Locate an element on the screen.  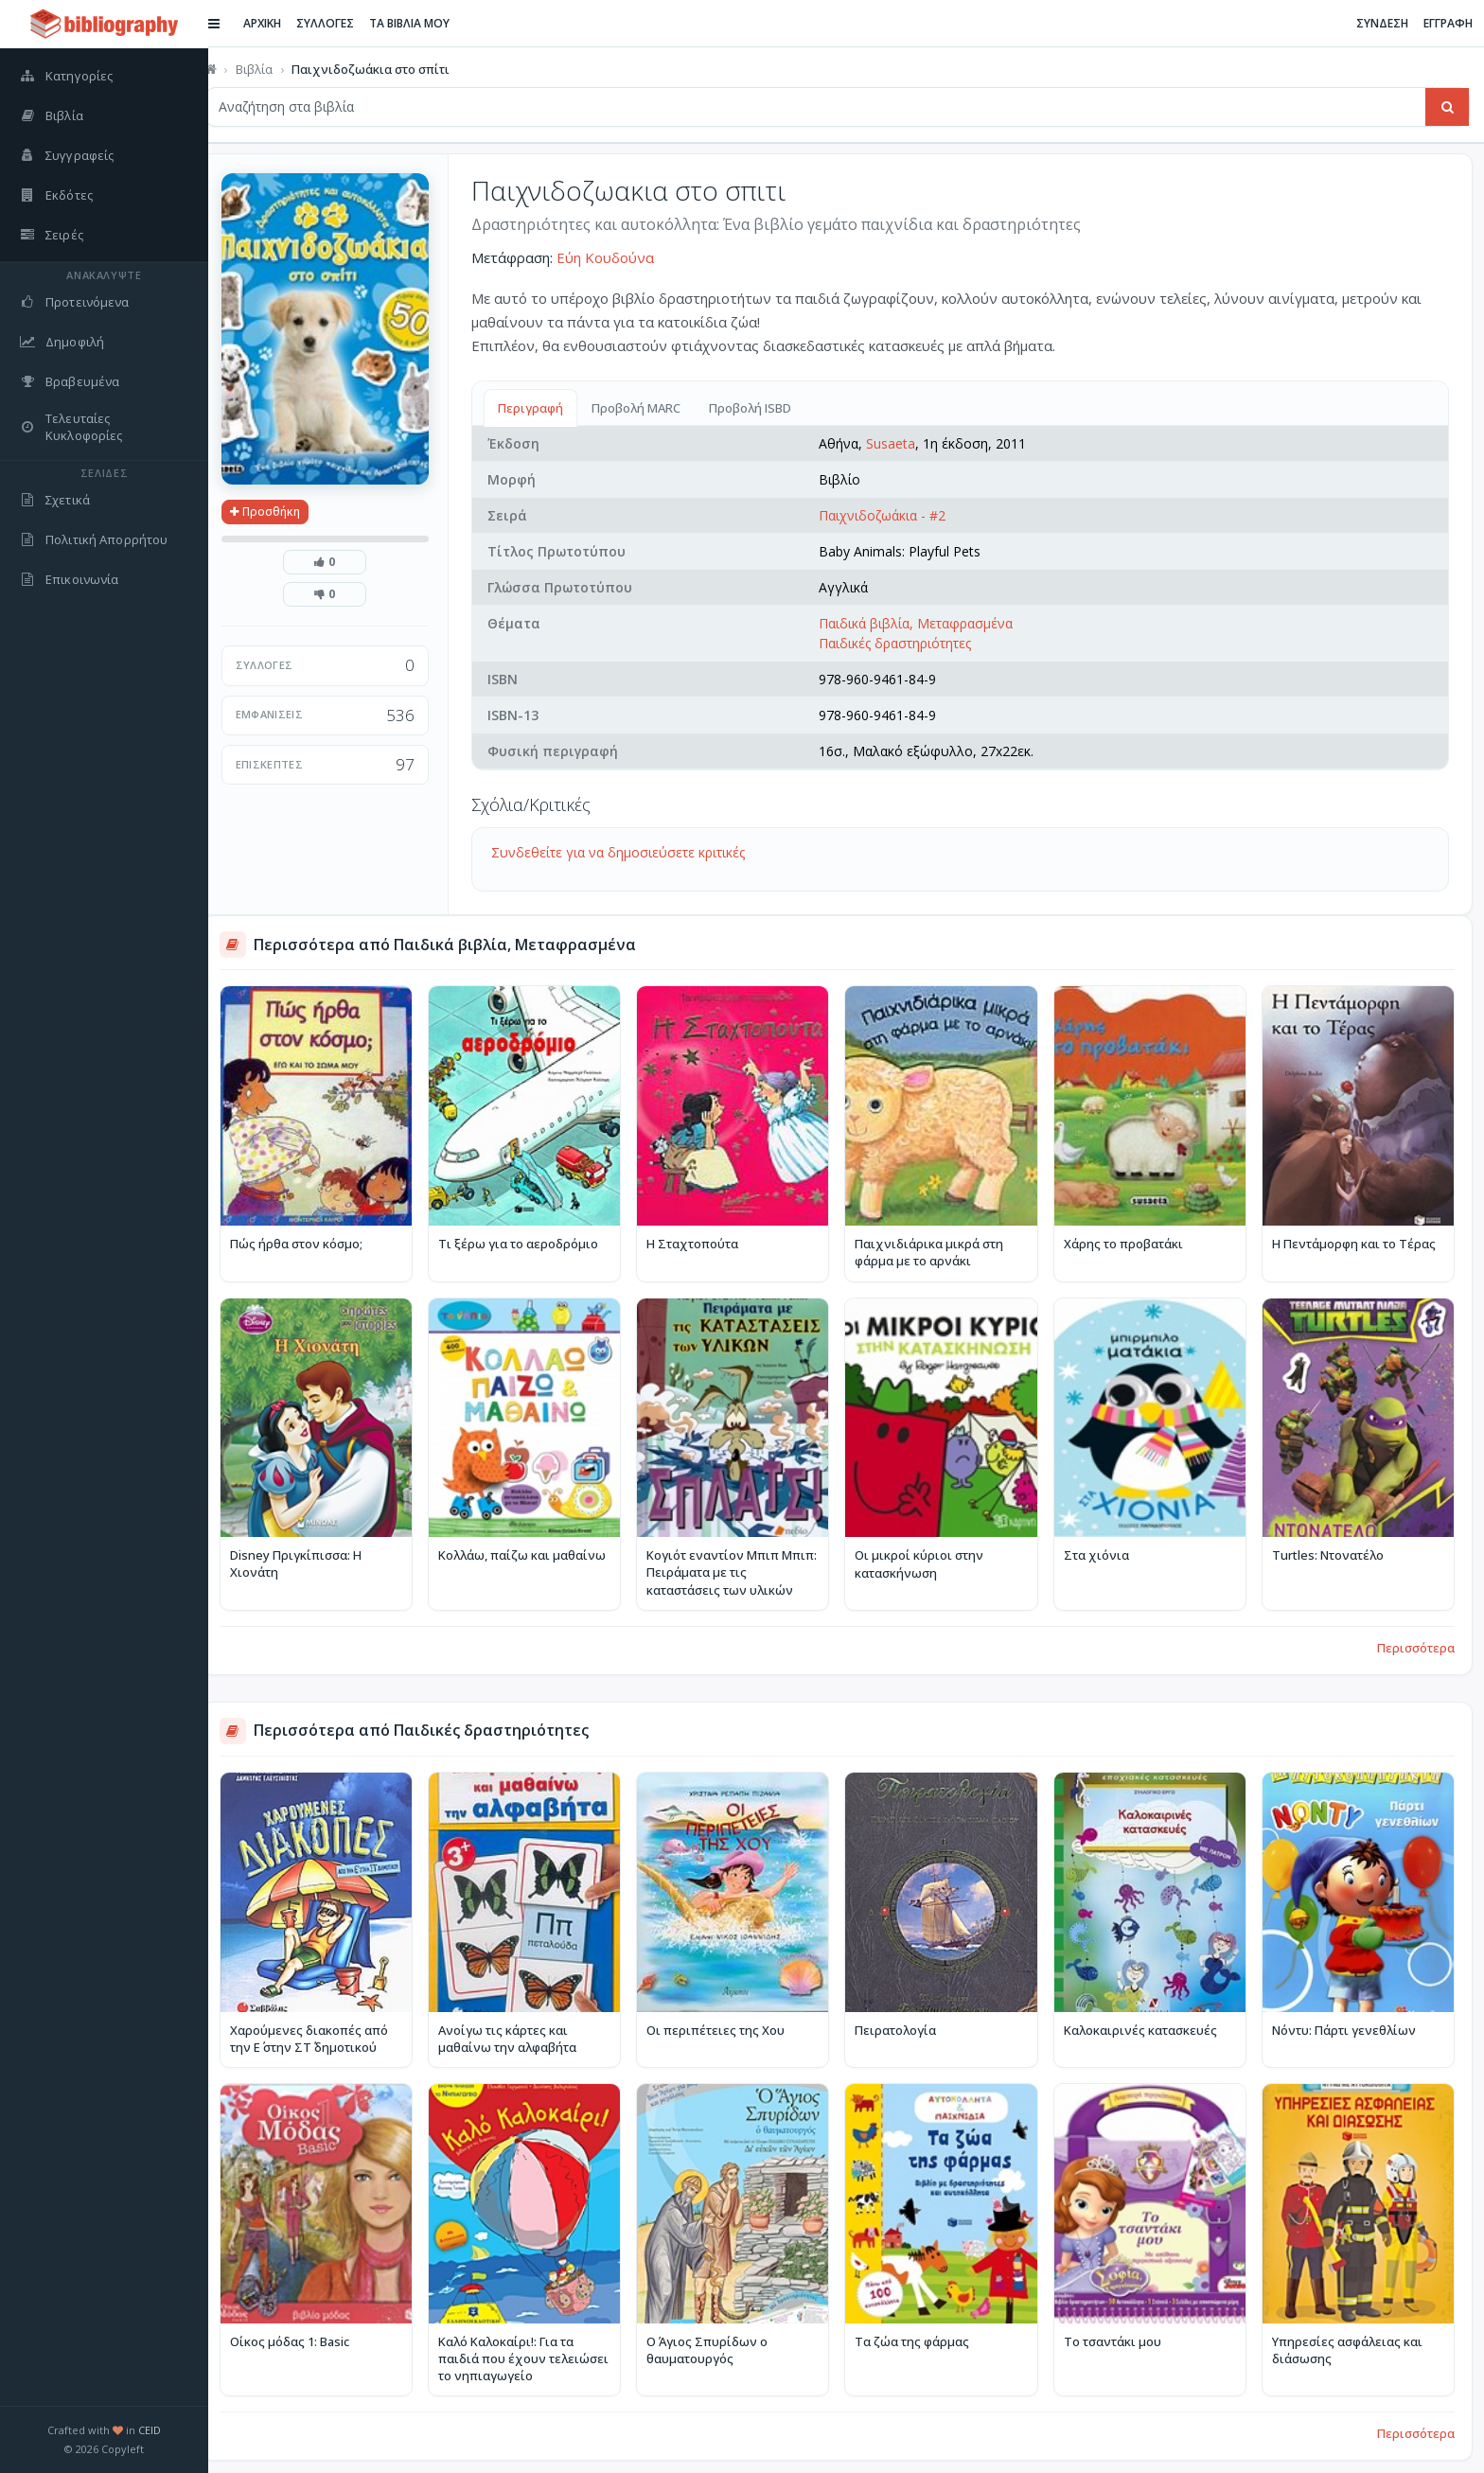
Susaeta is located at coordinates (903, 443).